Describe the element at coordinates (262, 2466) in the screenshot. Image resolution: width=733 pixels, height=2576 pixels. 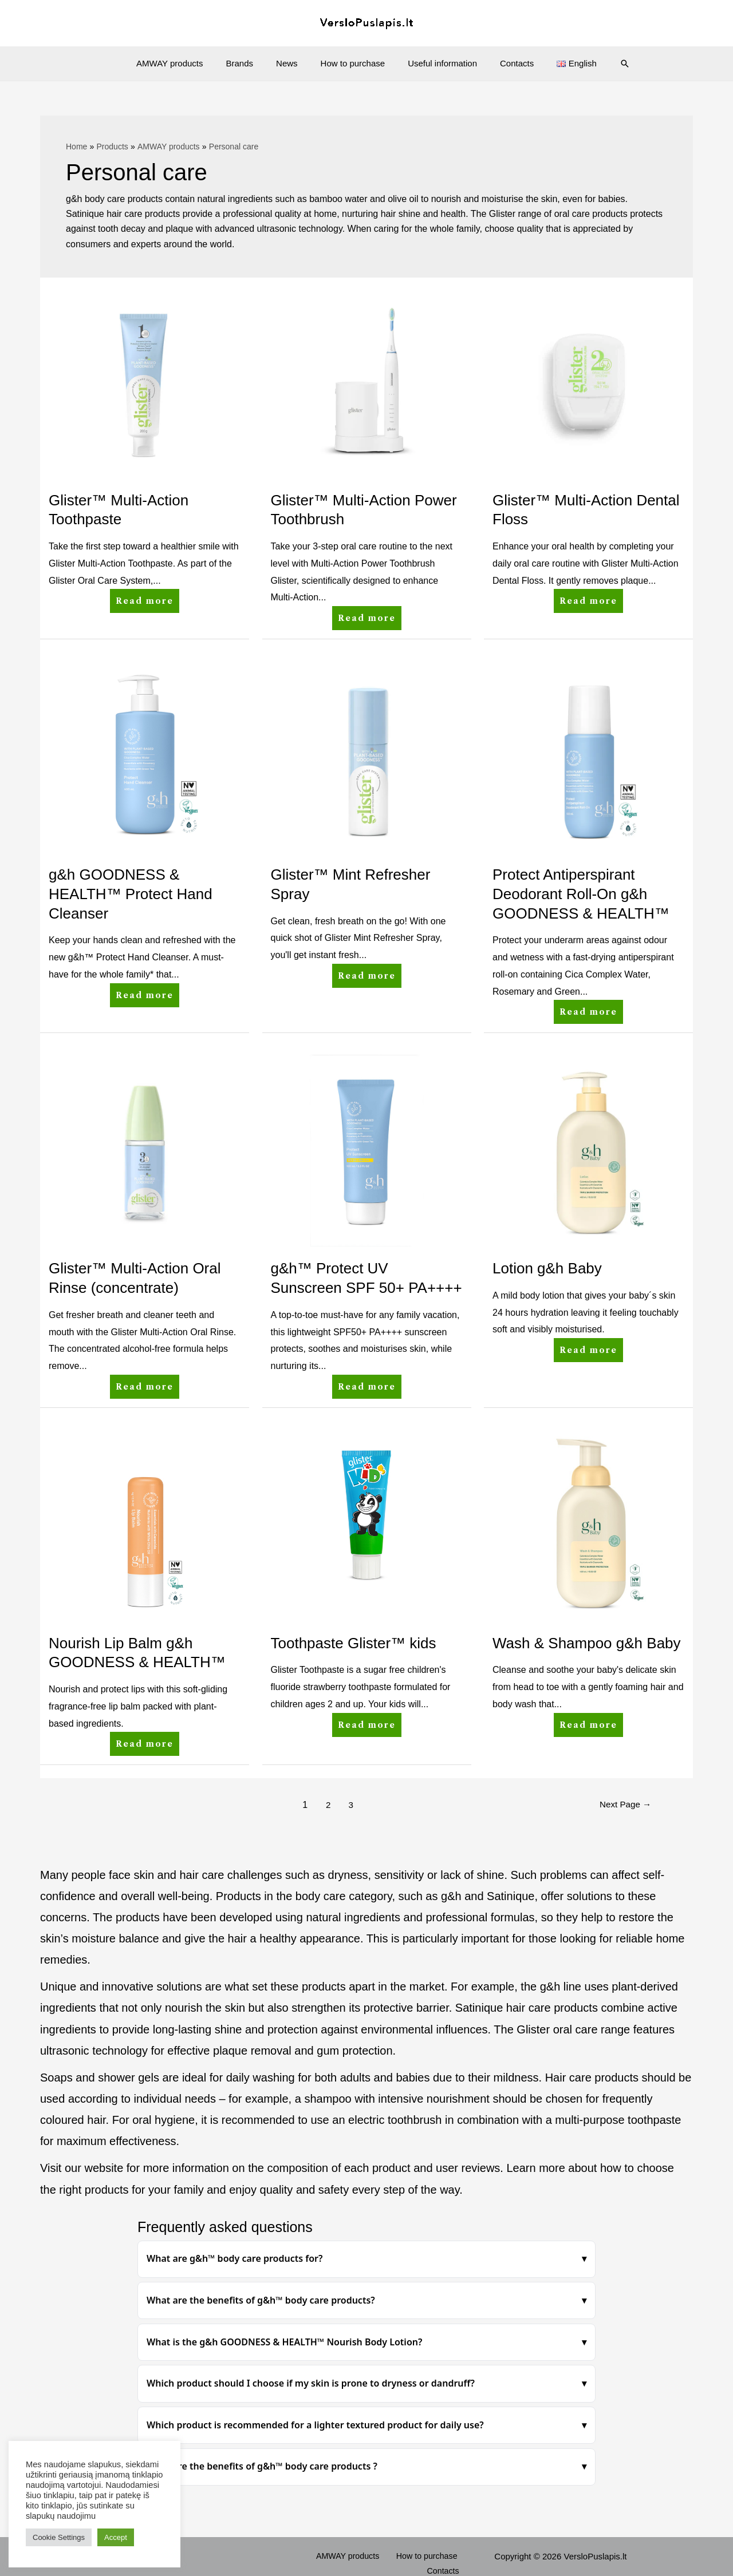
I see `What are the benefits of g&h™ body care products ?` at that location.